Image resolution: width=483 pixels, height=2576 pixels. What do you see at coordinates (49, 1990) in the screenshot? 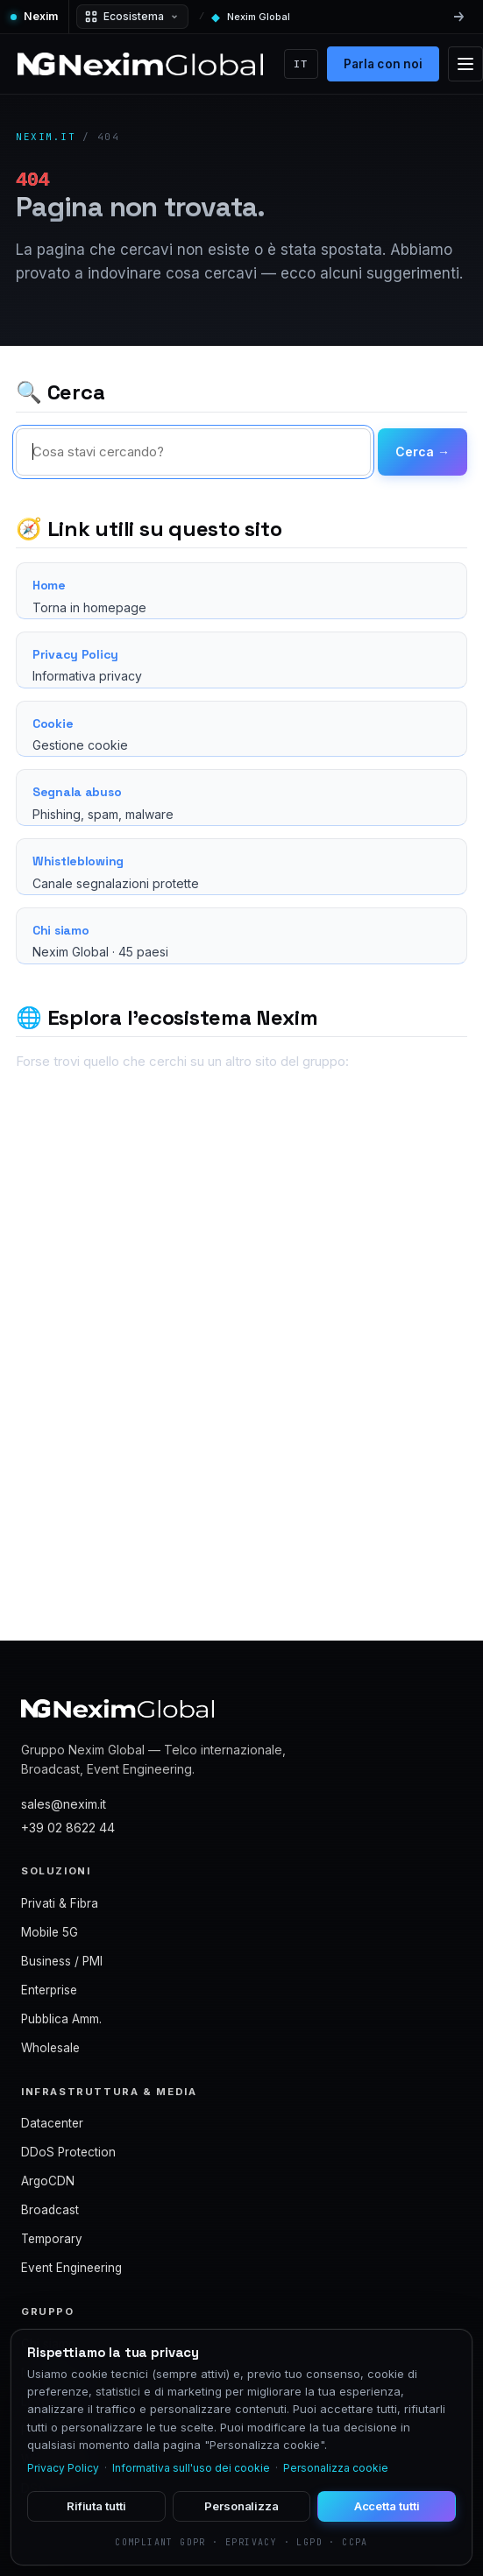
I see `Enterprise` at bounding box center [49, 1990].